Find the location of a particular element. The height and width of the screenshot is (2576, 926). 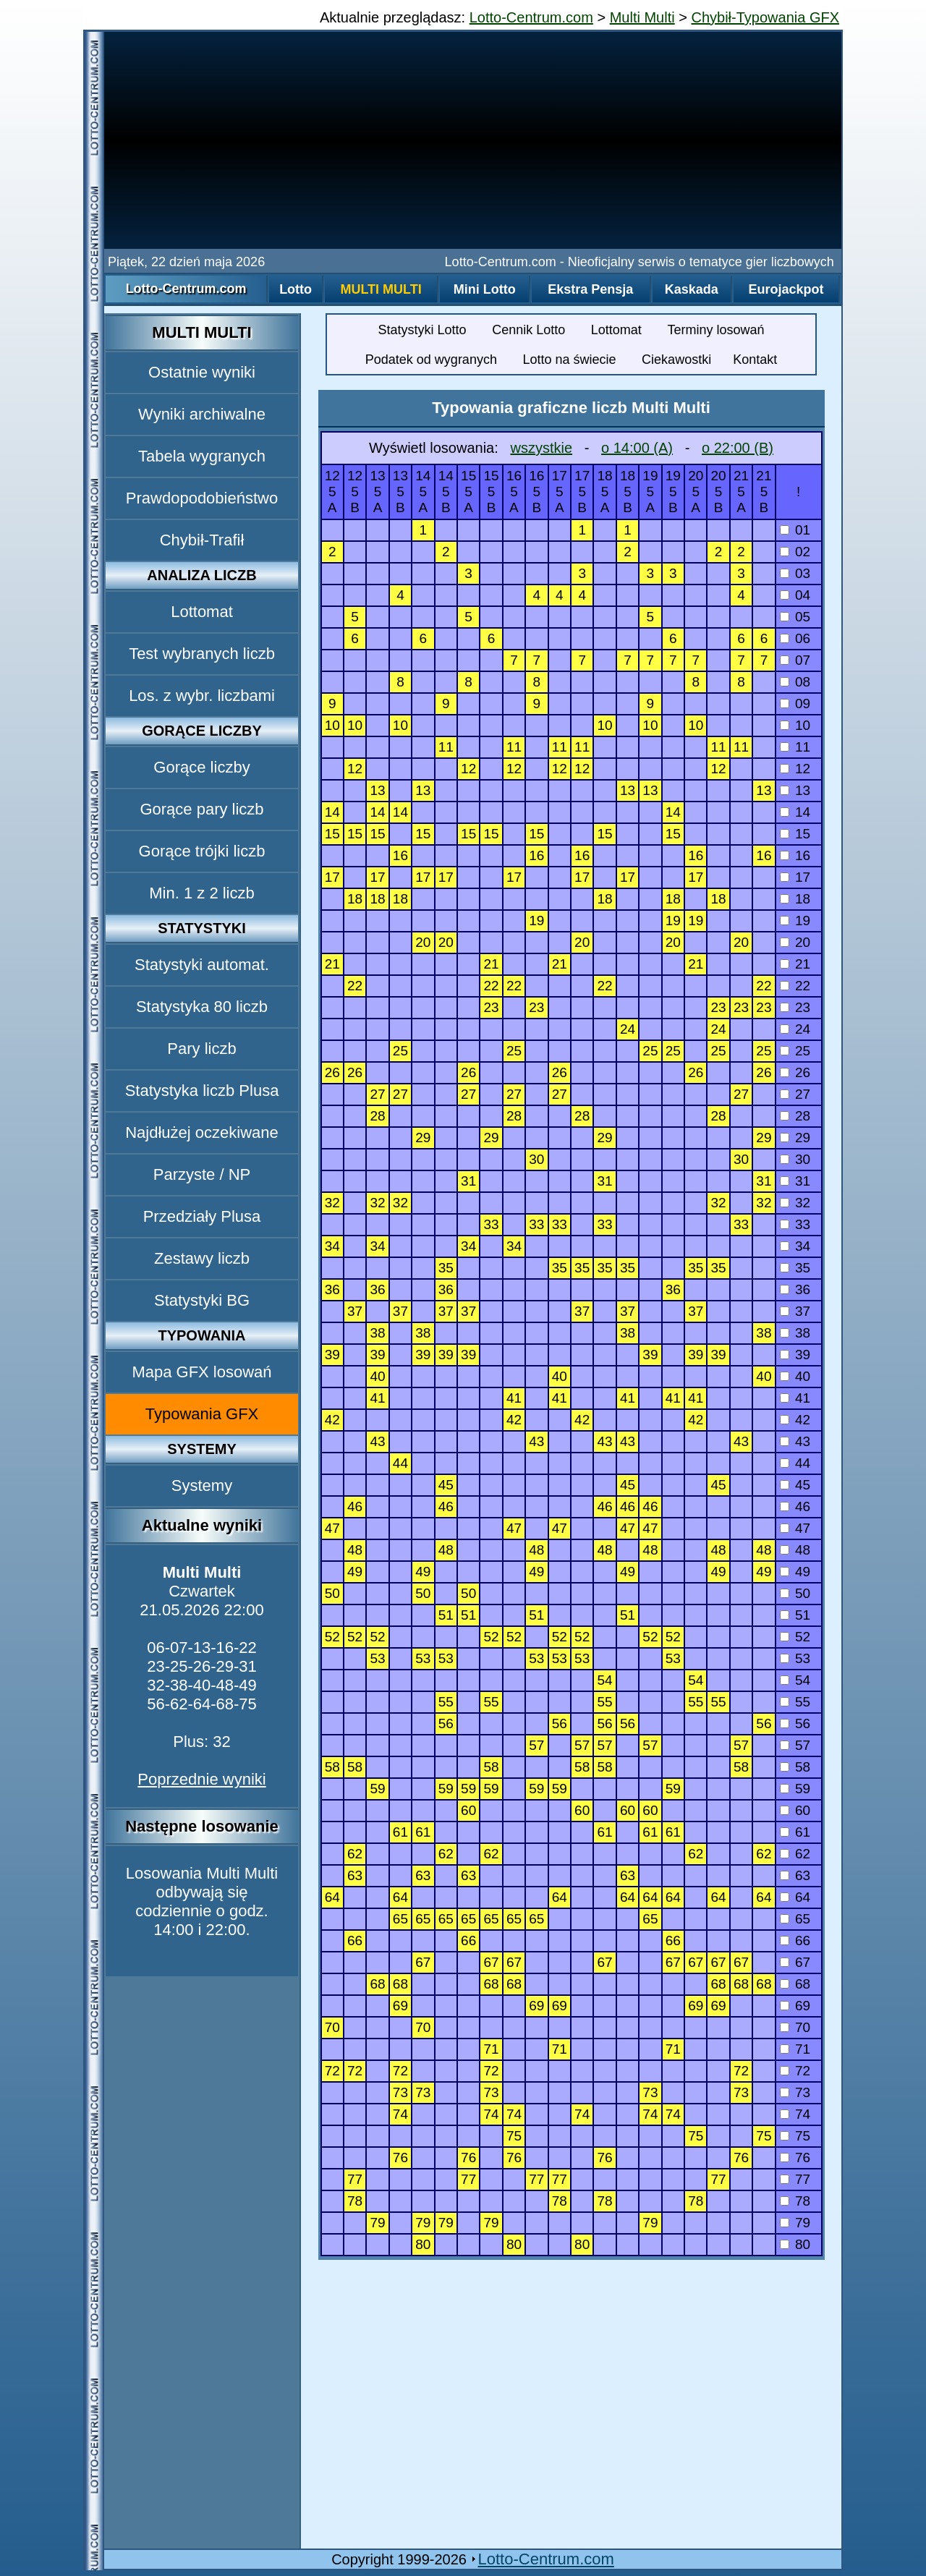

Min. 1 z 2 liczb is located at coordinates (202, 893).